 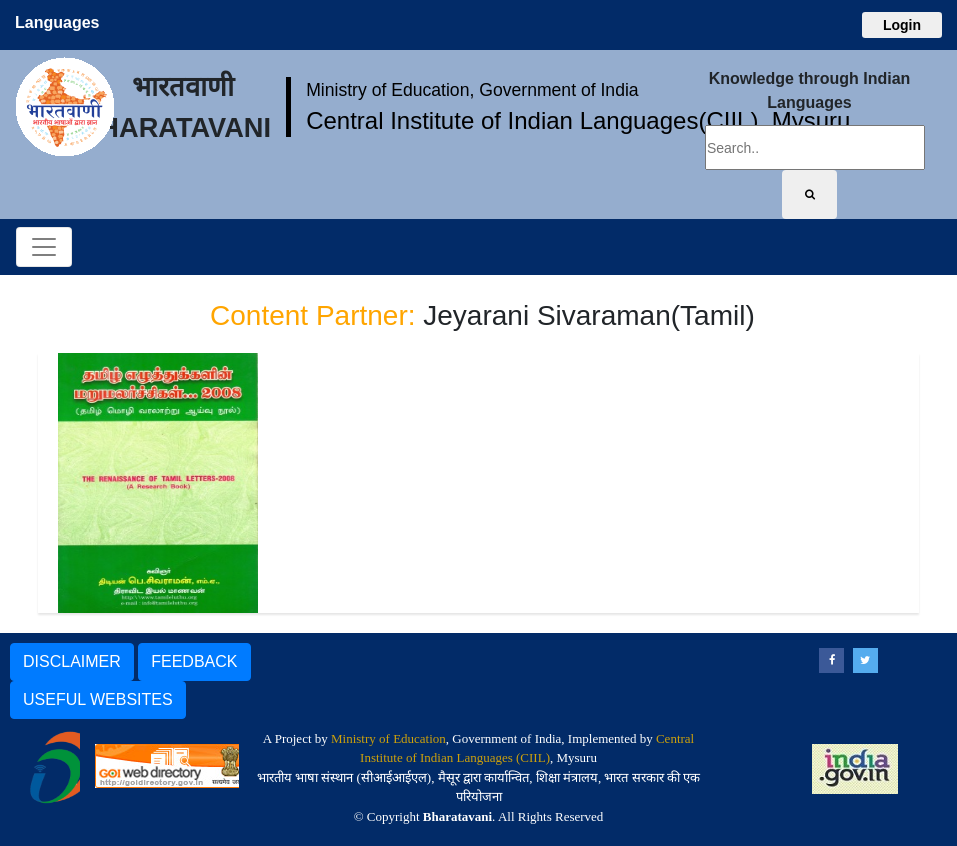 I want to click on Login, so click(x=902, y=25).